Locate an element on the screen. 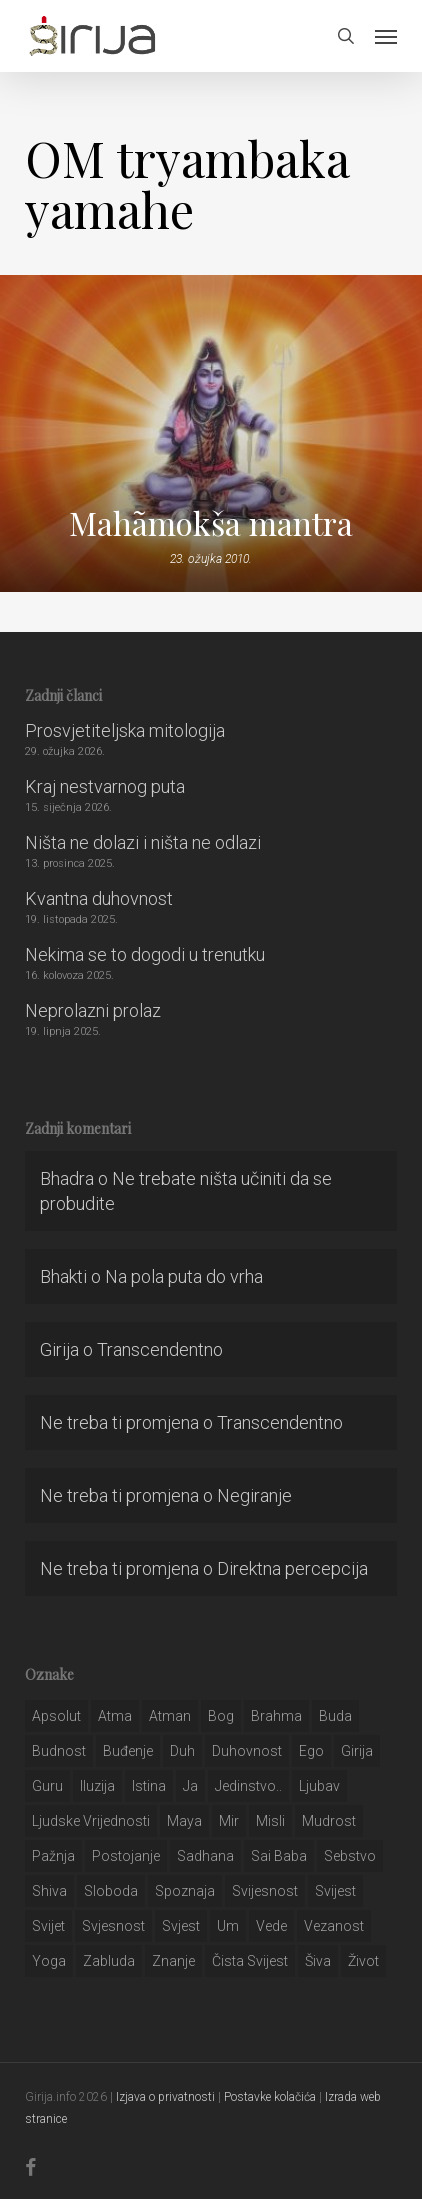 This screenshot has height=2199, width=422. znanje [znanje (128 stavki)] is located at coordinates (173, 1961).